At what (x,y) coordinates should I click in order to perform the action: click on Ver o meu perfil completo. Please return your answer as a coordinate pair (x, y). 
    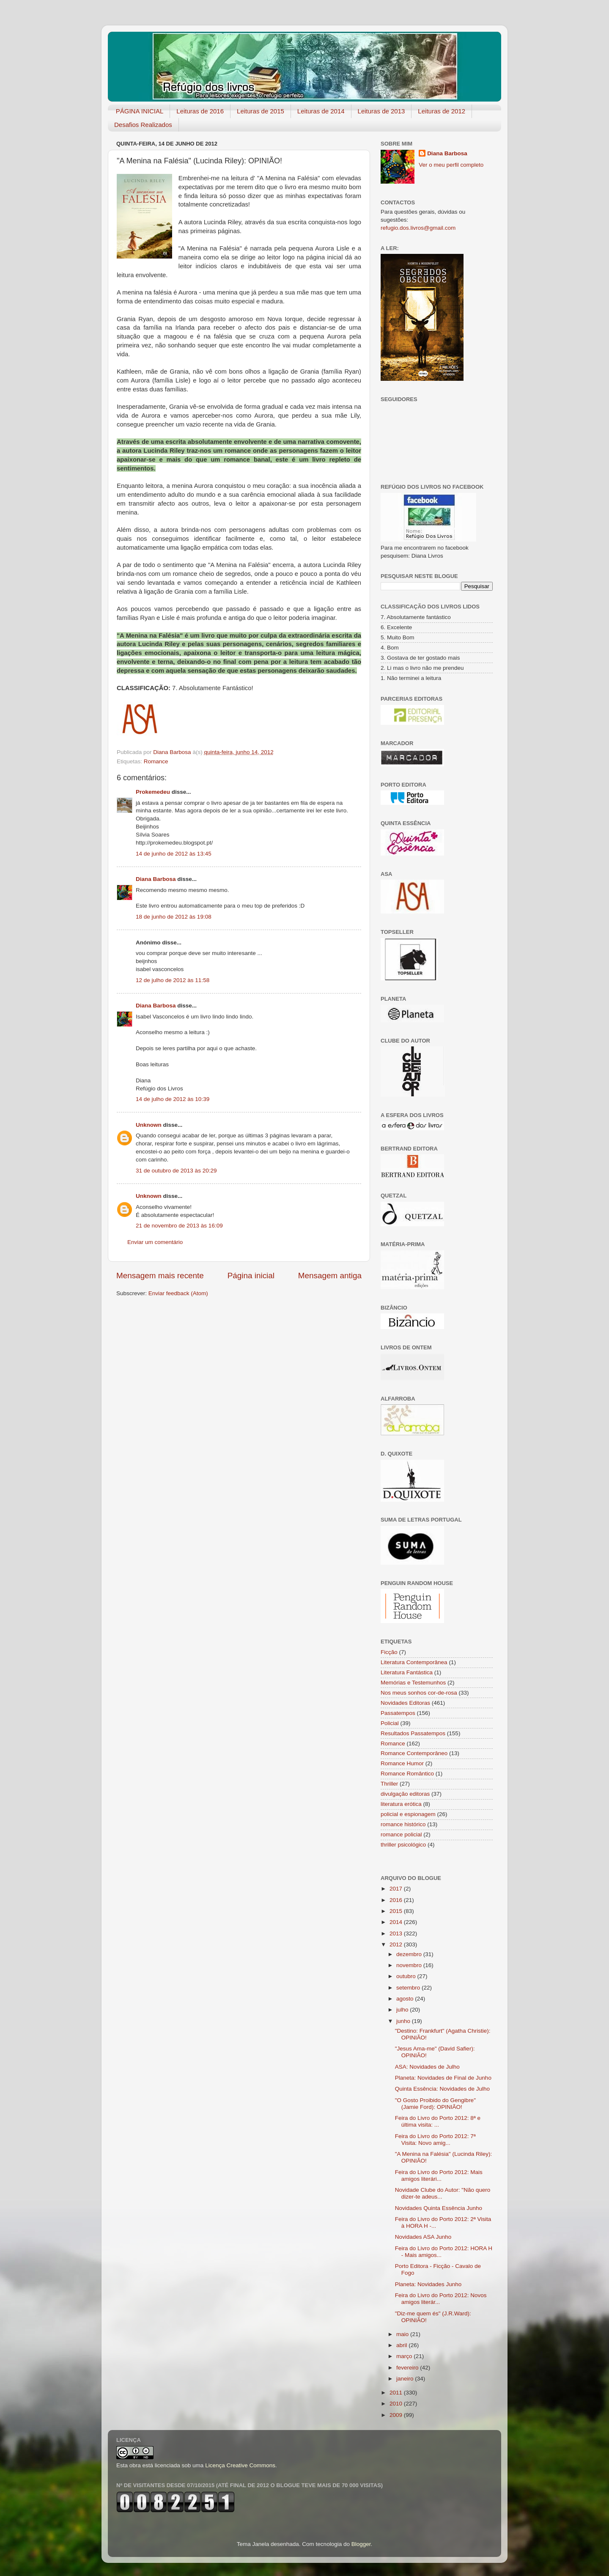
    Looking at the image, I should click on (451, 165).